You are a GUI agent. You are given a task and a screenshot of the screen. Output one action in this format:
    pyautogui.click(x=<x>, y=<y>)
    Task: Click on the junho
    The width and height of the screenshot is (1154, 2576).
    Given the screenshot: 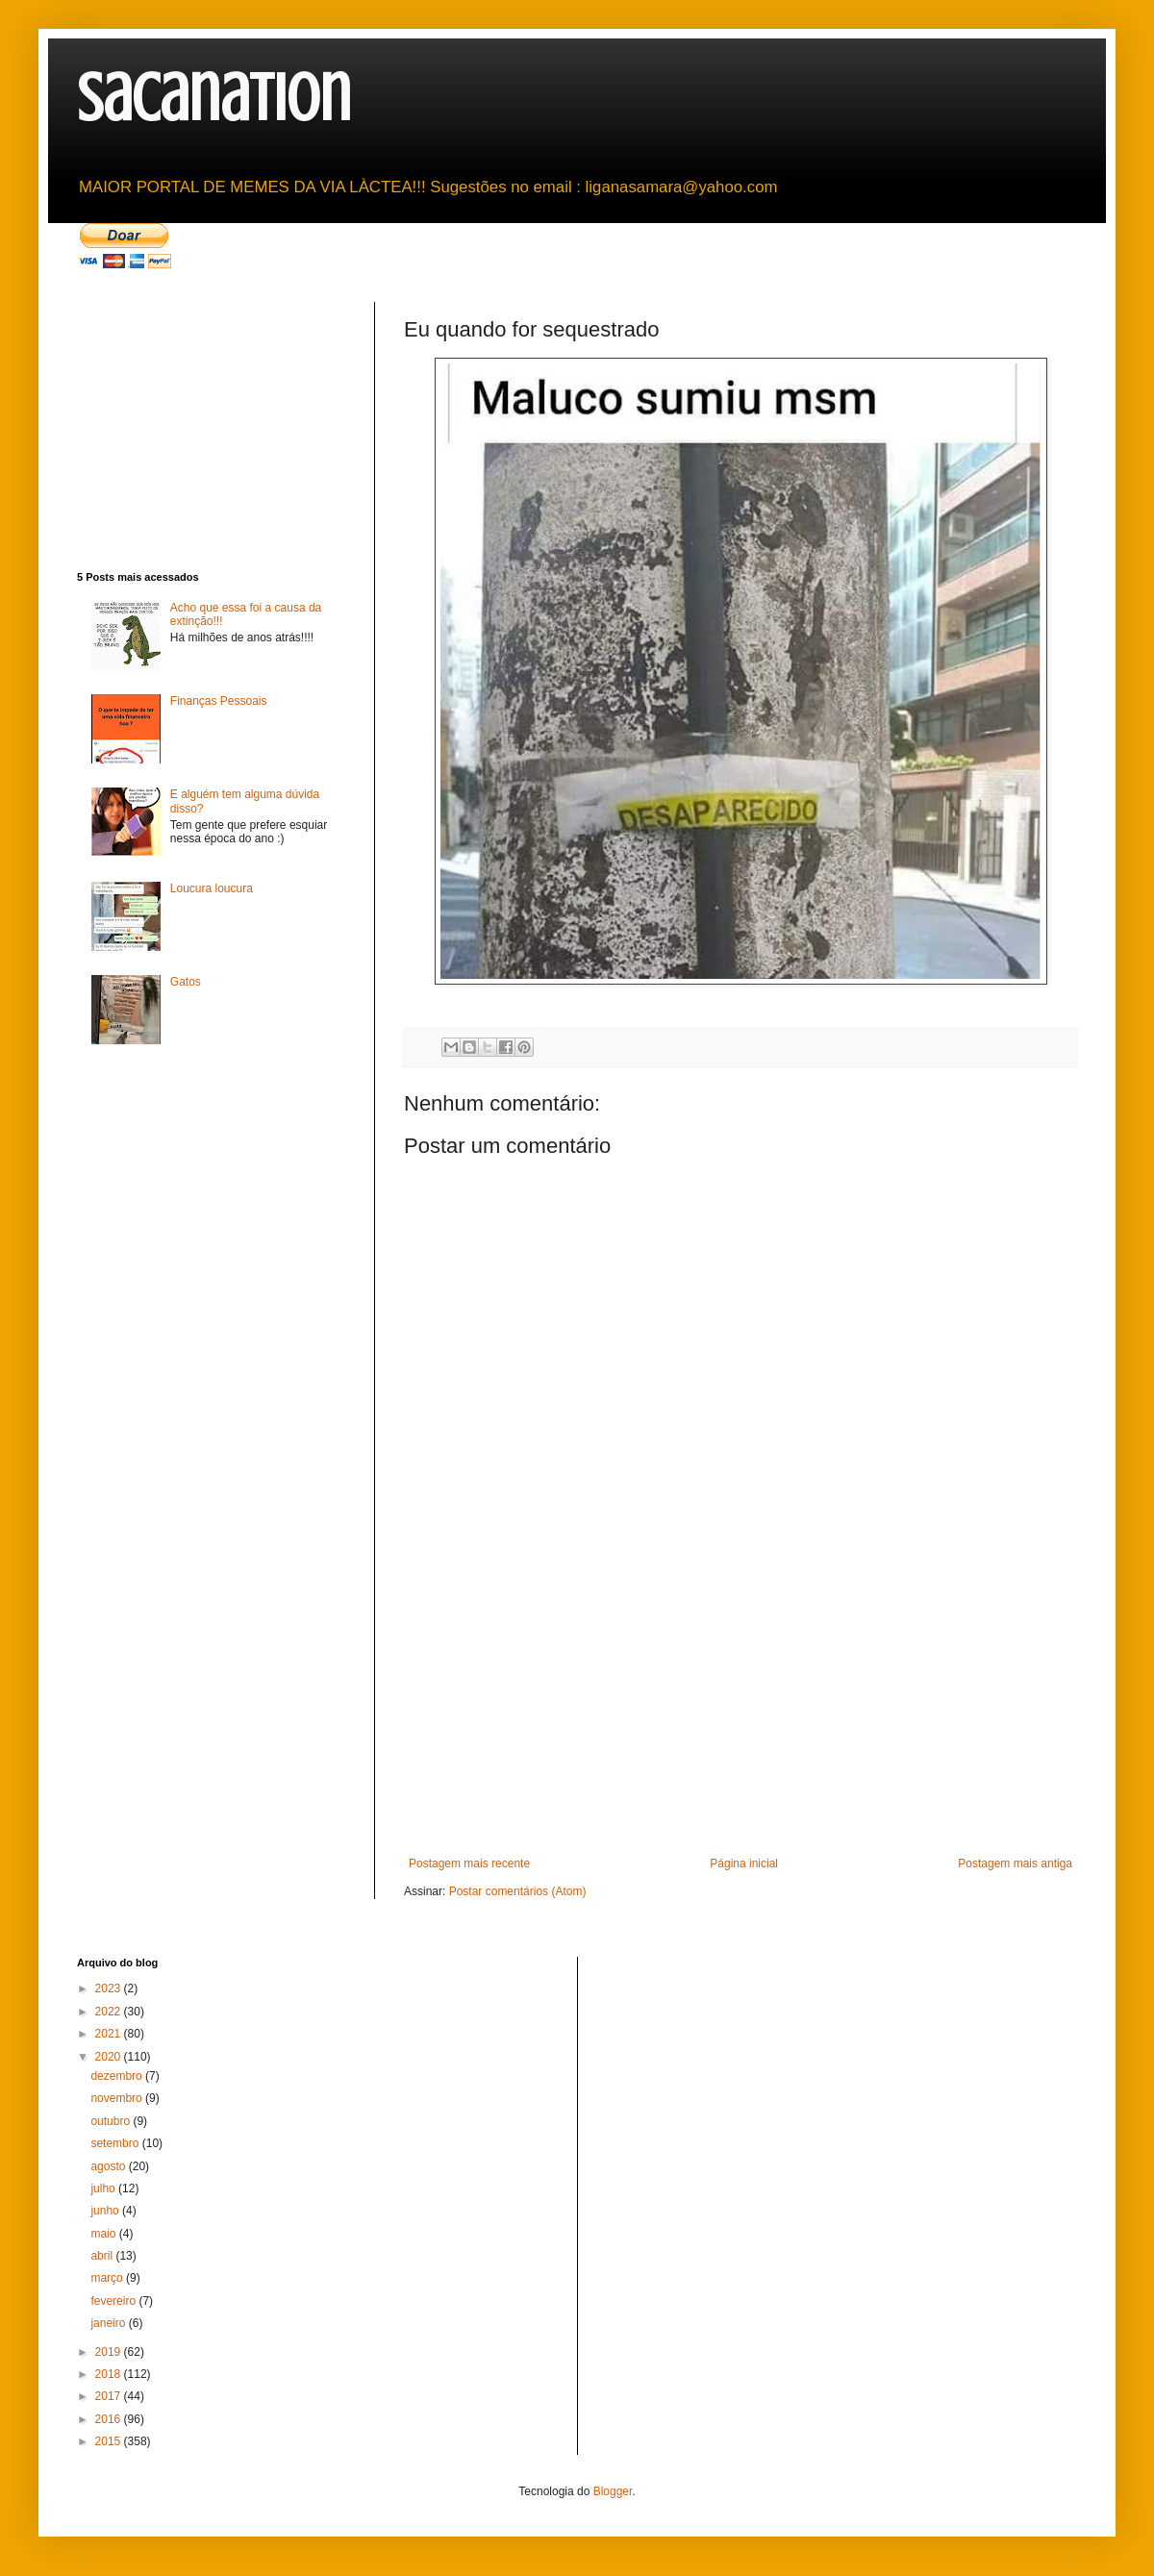 What is the action you would take?
    pyautogui.click(x=106, y=2210)
    